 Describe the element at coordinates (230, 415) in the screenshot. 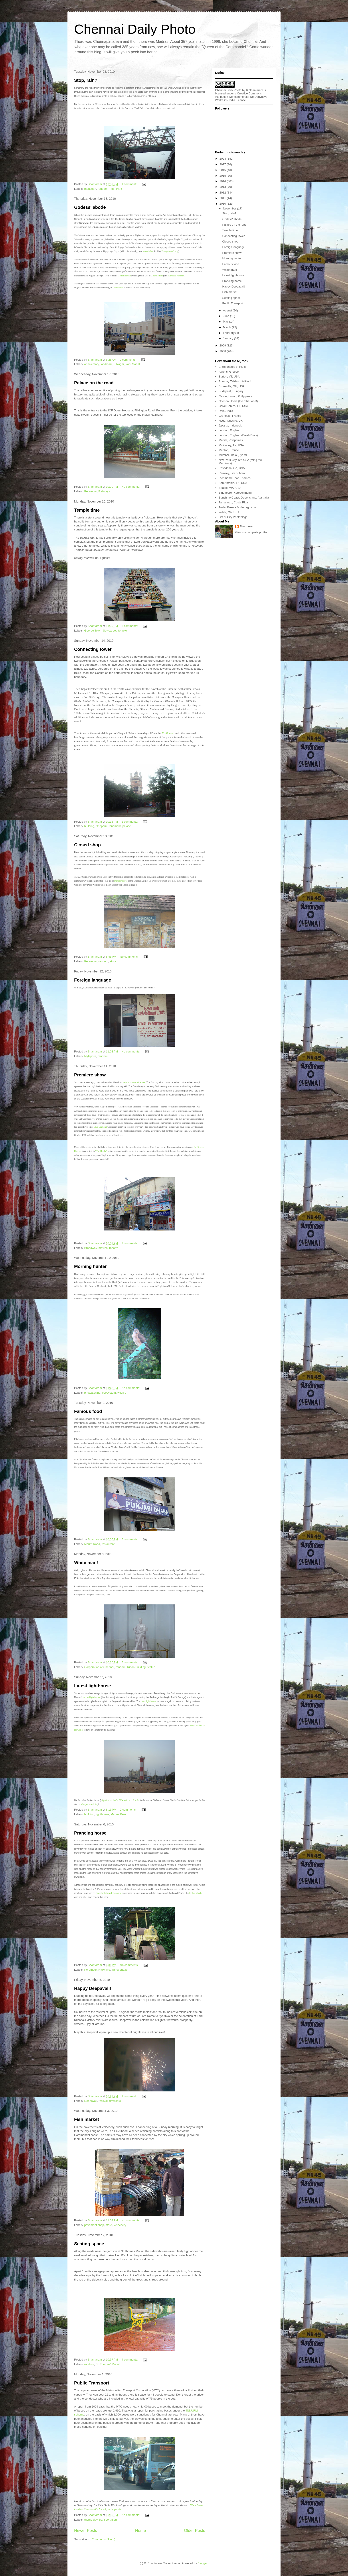

I see `Grenoble, France` at that location.